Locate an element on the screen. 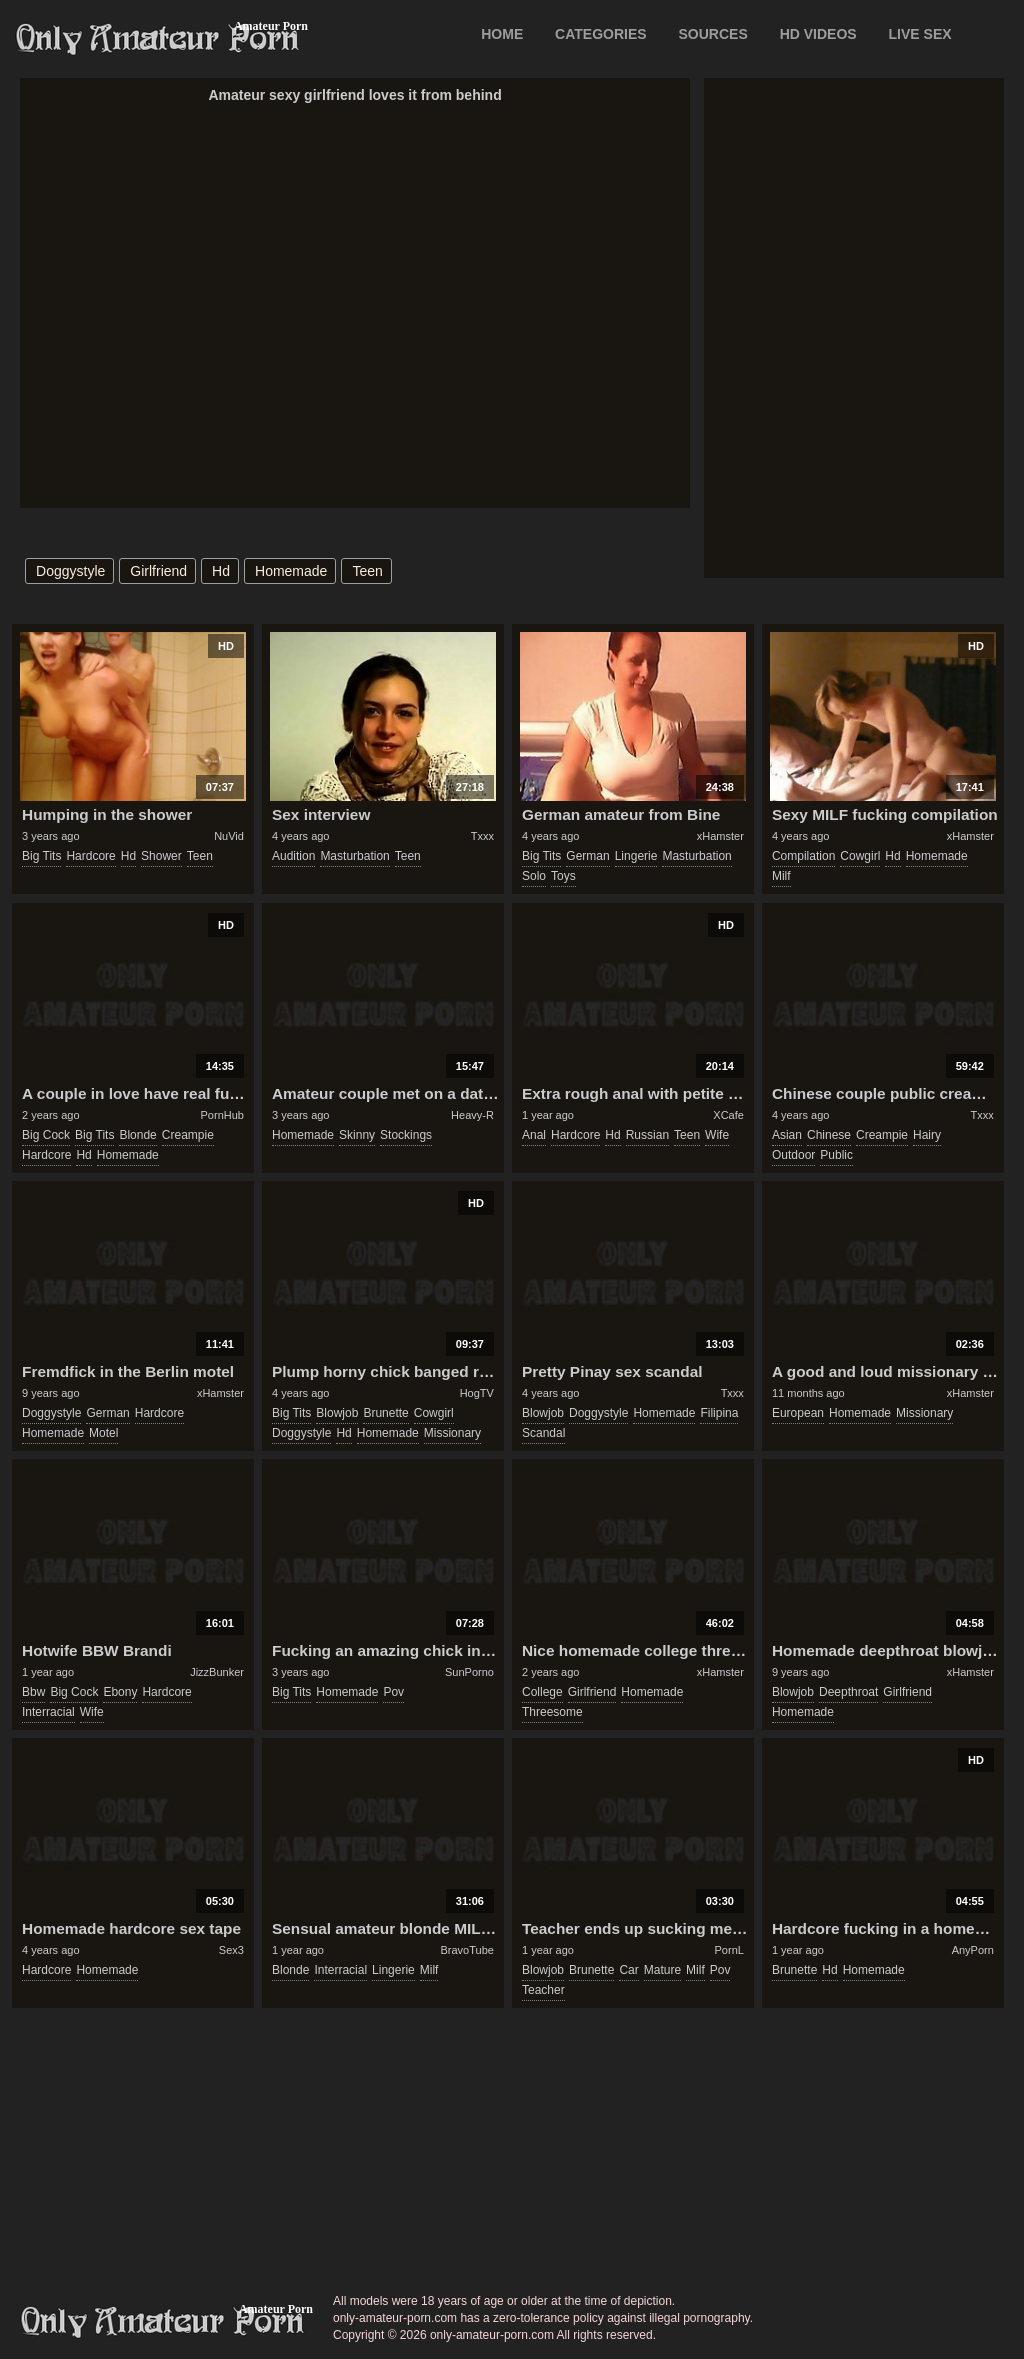 The image size is (1024, 2359). interracial is located at coordinates (48, 1712).